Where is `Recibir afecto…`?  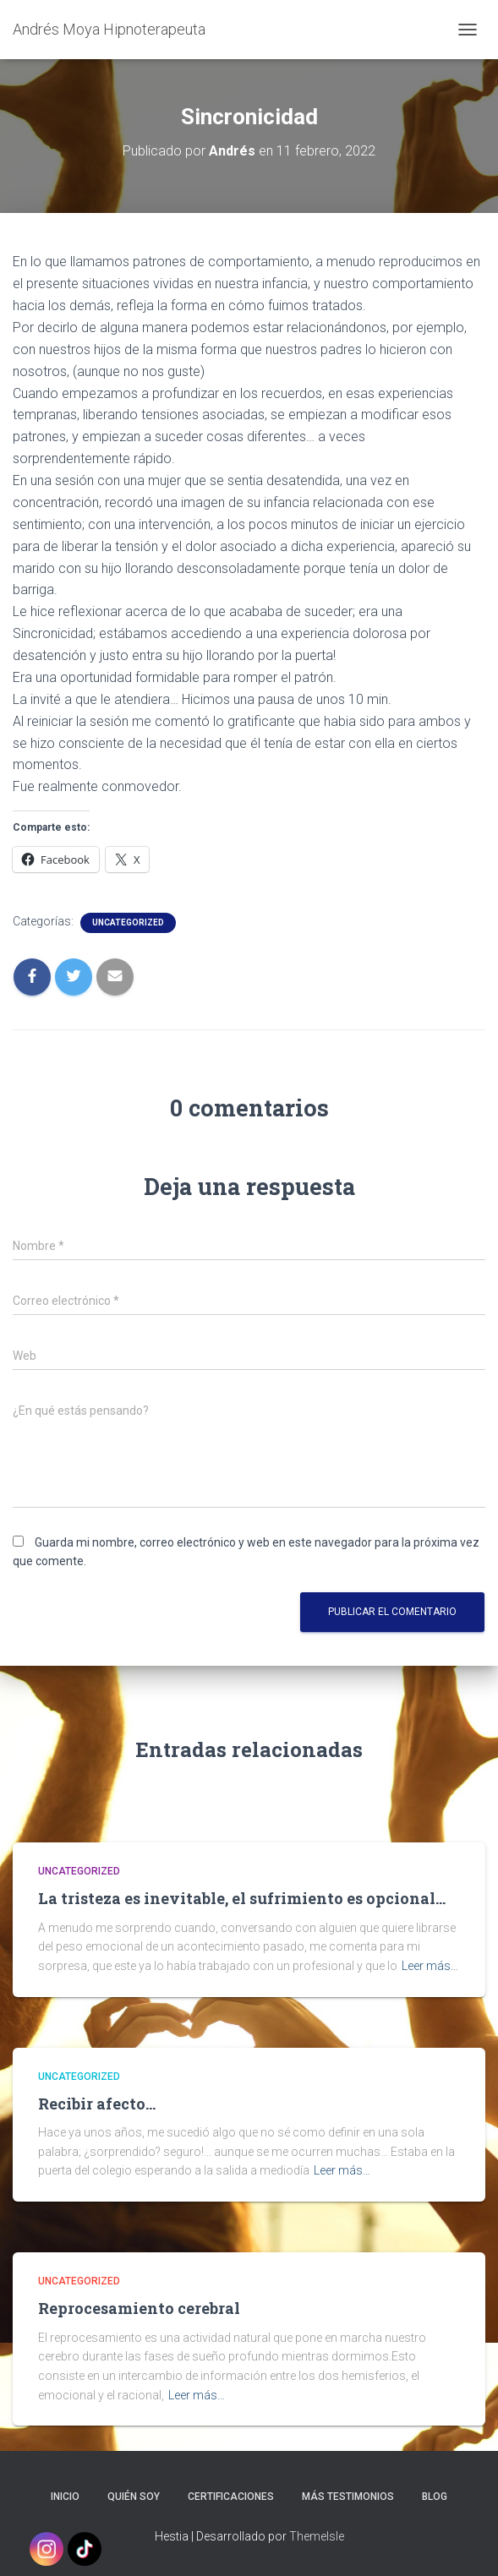 Recibir afecto… is located at coordinates (97, 2103).